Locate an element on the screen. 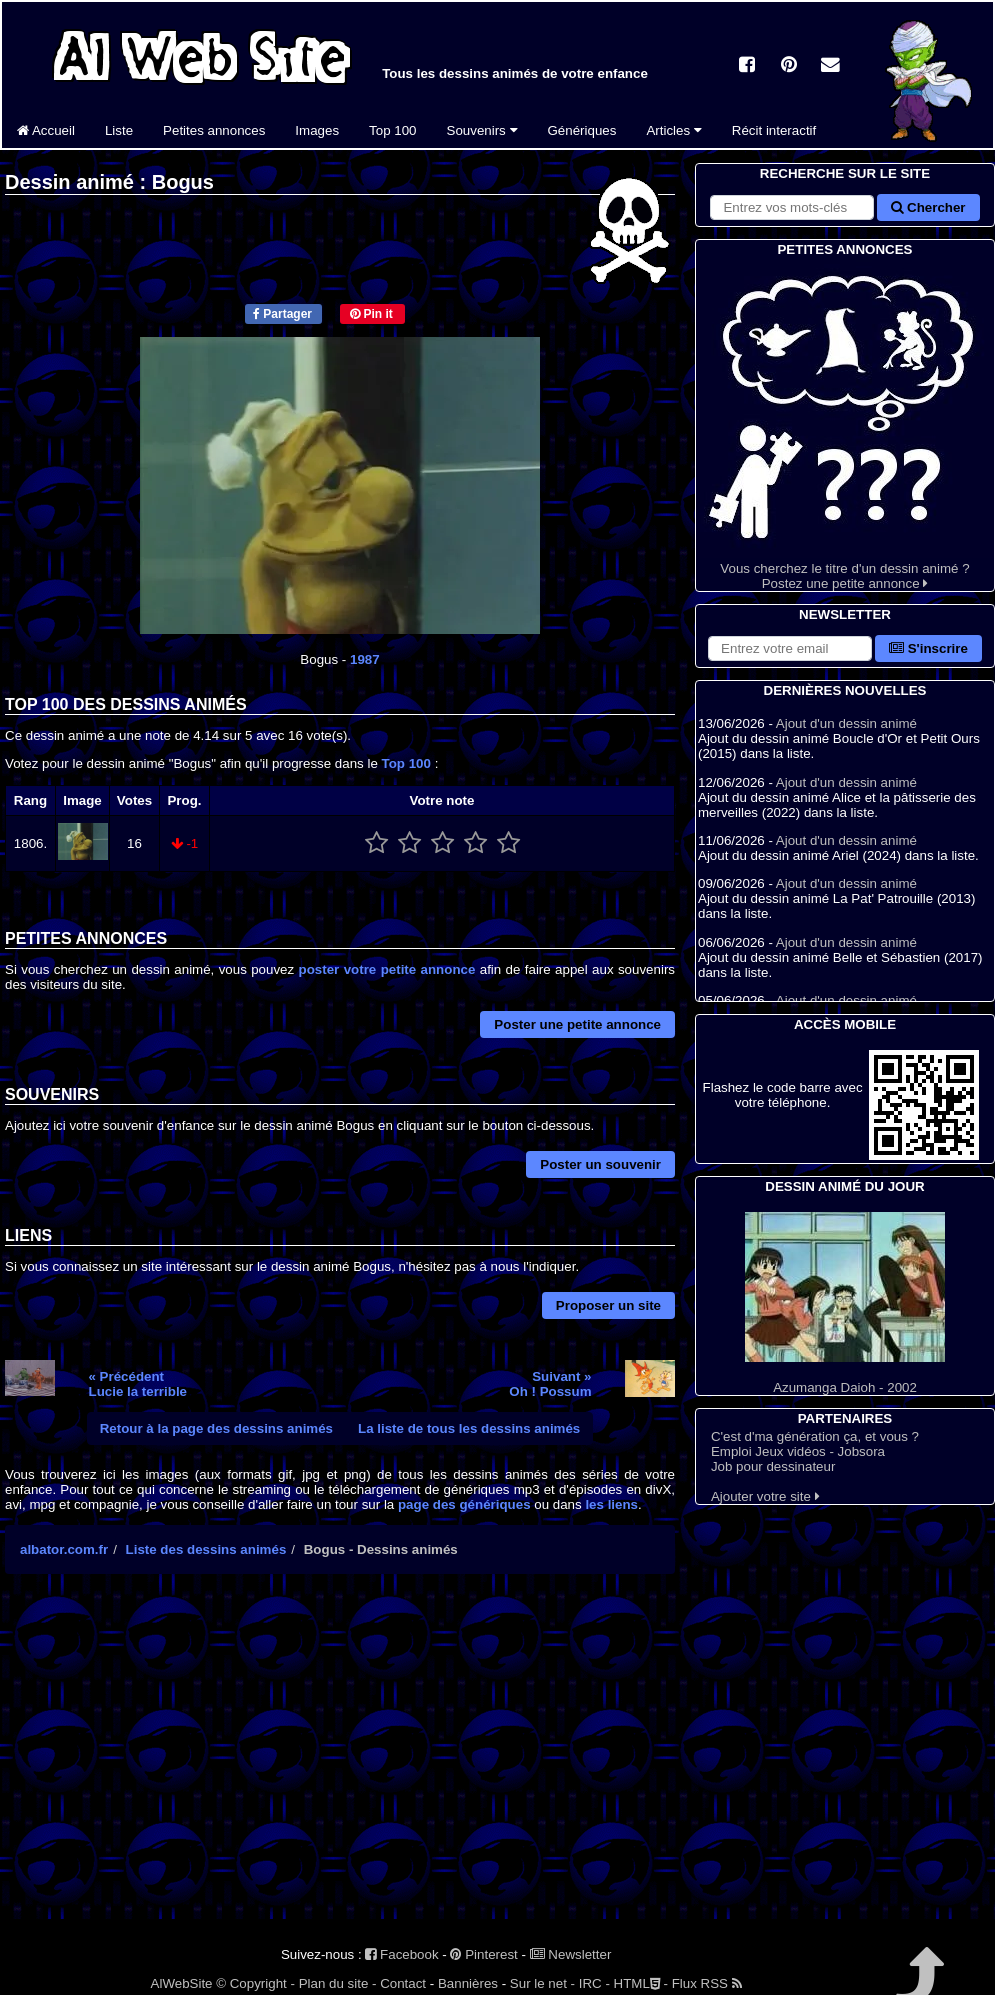 The width and height of the screenshot is (995, 1995). Petites annonces is located at coordinates (214, 130).